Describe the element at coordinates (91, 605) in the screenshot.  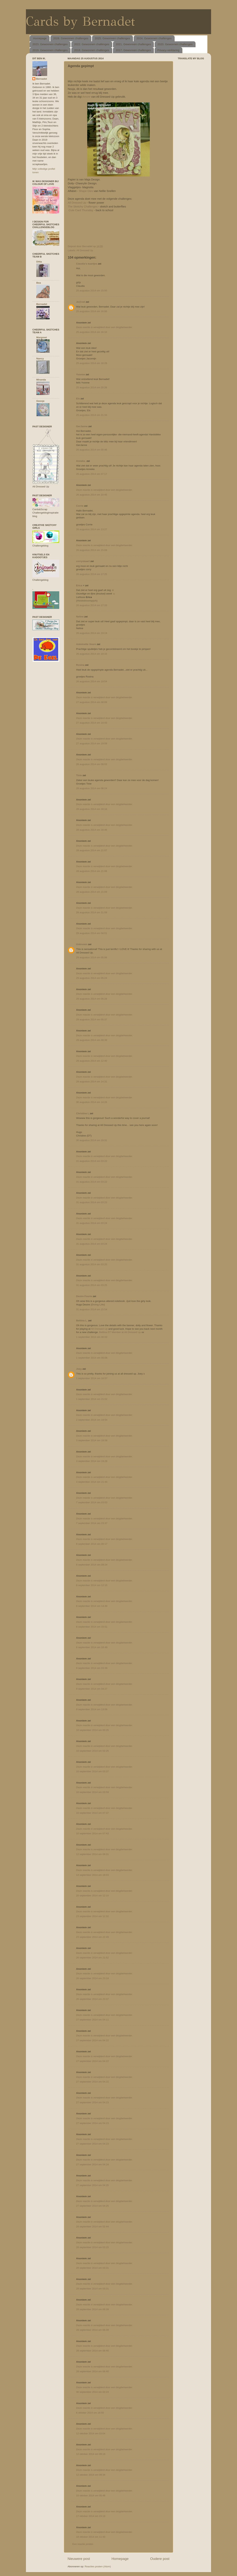
I see `26 augustus 2014 om 17:33` at that location.